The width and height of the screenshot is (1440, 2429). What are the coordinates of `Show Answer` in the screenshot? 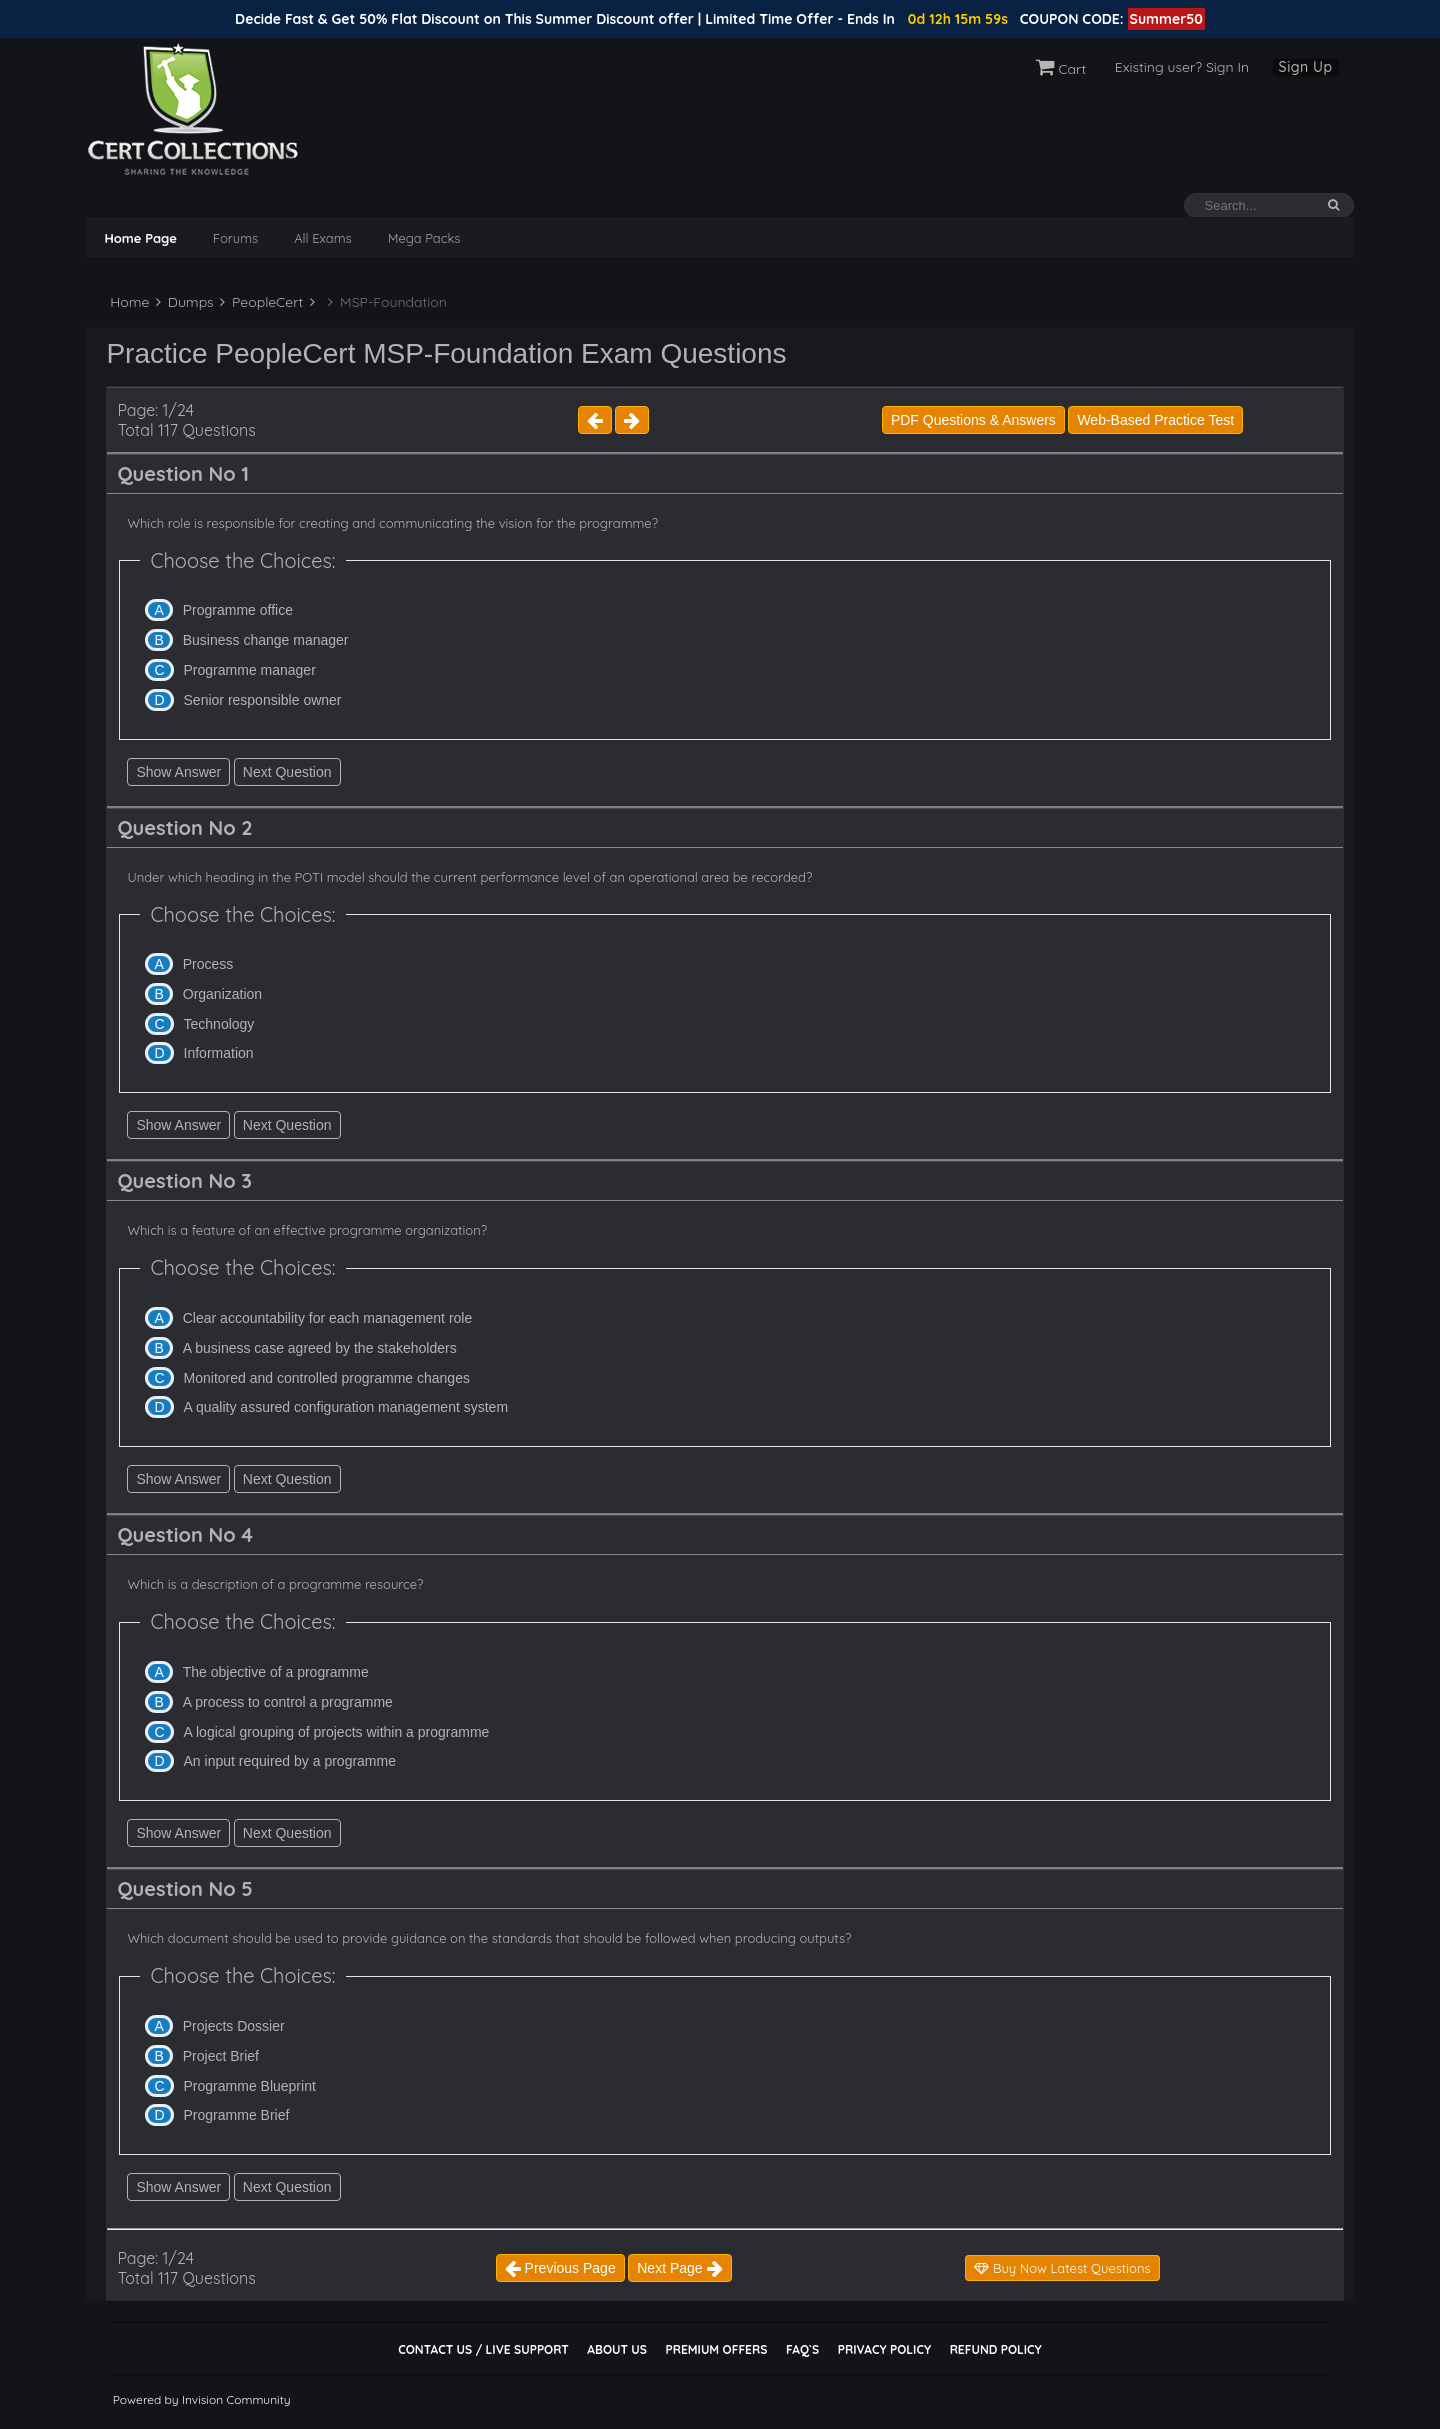 It's located at (178, 772).